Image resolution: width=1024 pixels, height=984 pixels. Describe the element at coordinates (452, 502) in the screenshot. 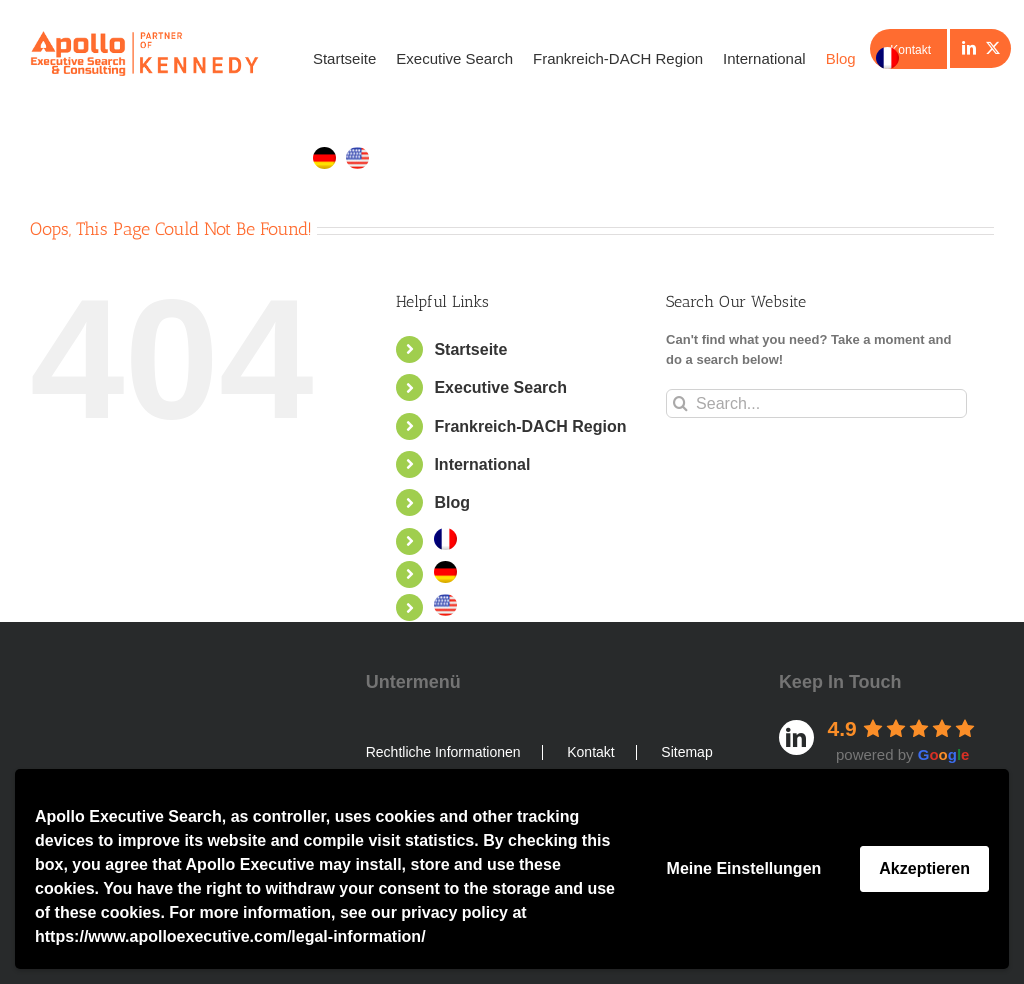

I see `Blog` at that location.